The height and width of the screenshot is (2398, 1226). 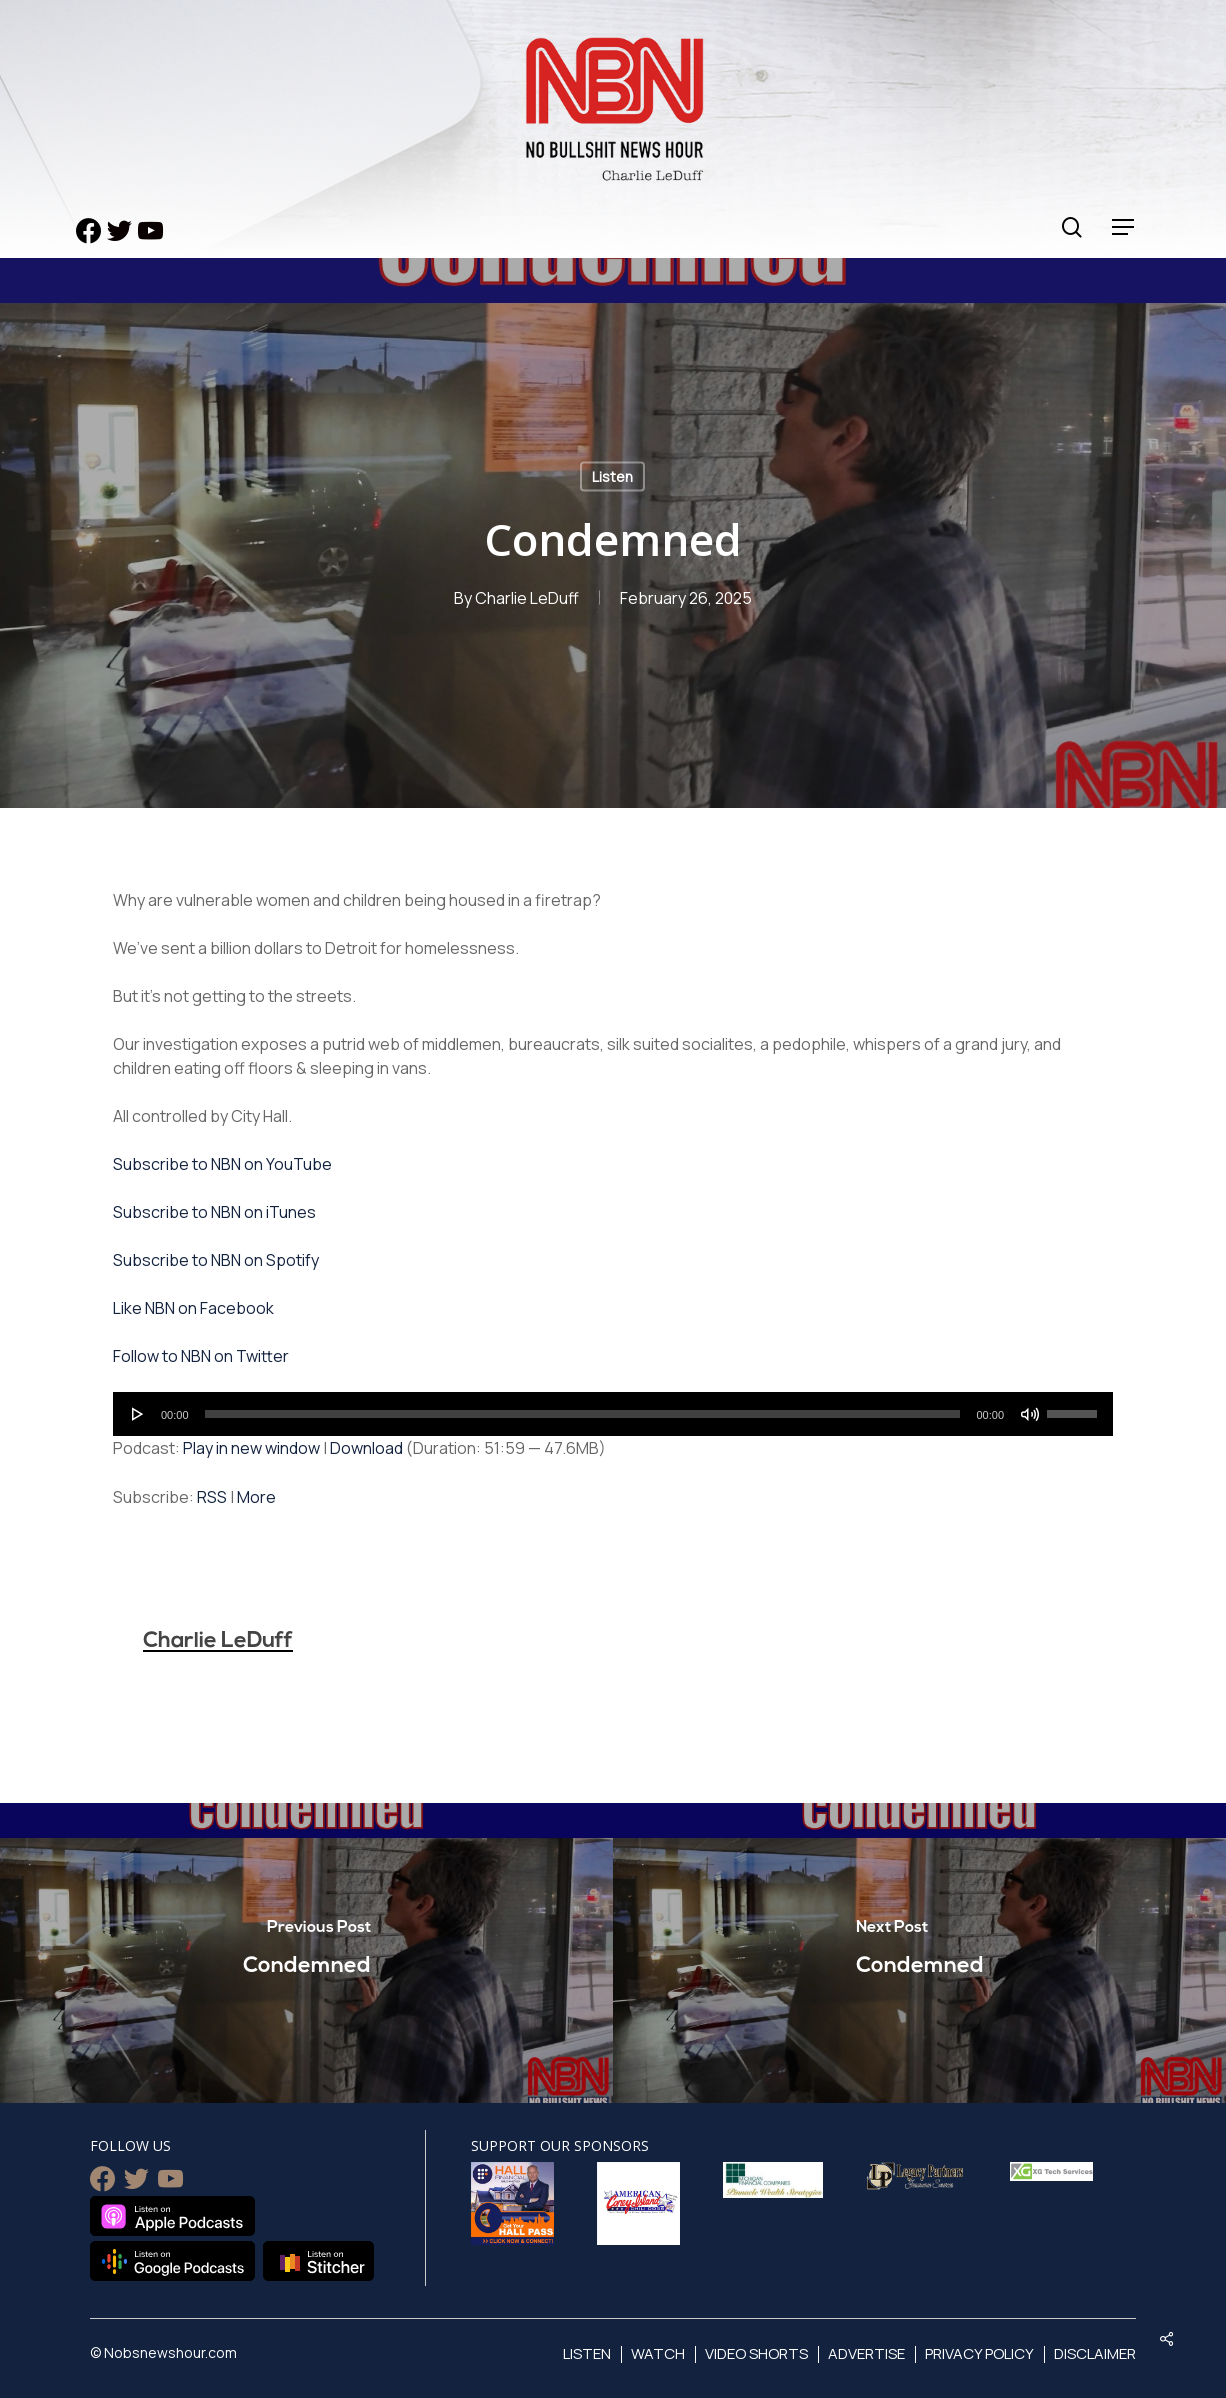 What do you see at coordinates (979, 2353) in the screenshot?
I see `Privacy Policy` at bounding box center [979, 2353].